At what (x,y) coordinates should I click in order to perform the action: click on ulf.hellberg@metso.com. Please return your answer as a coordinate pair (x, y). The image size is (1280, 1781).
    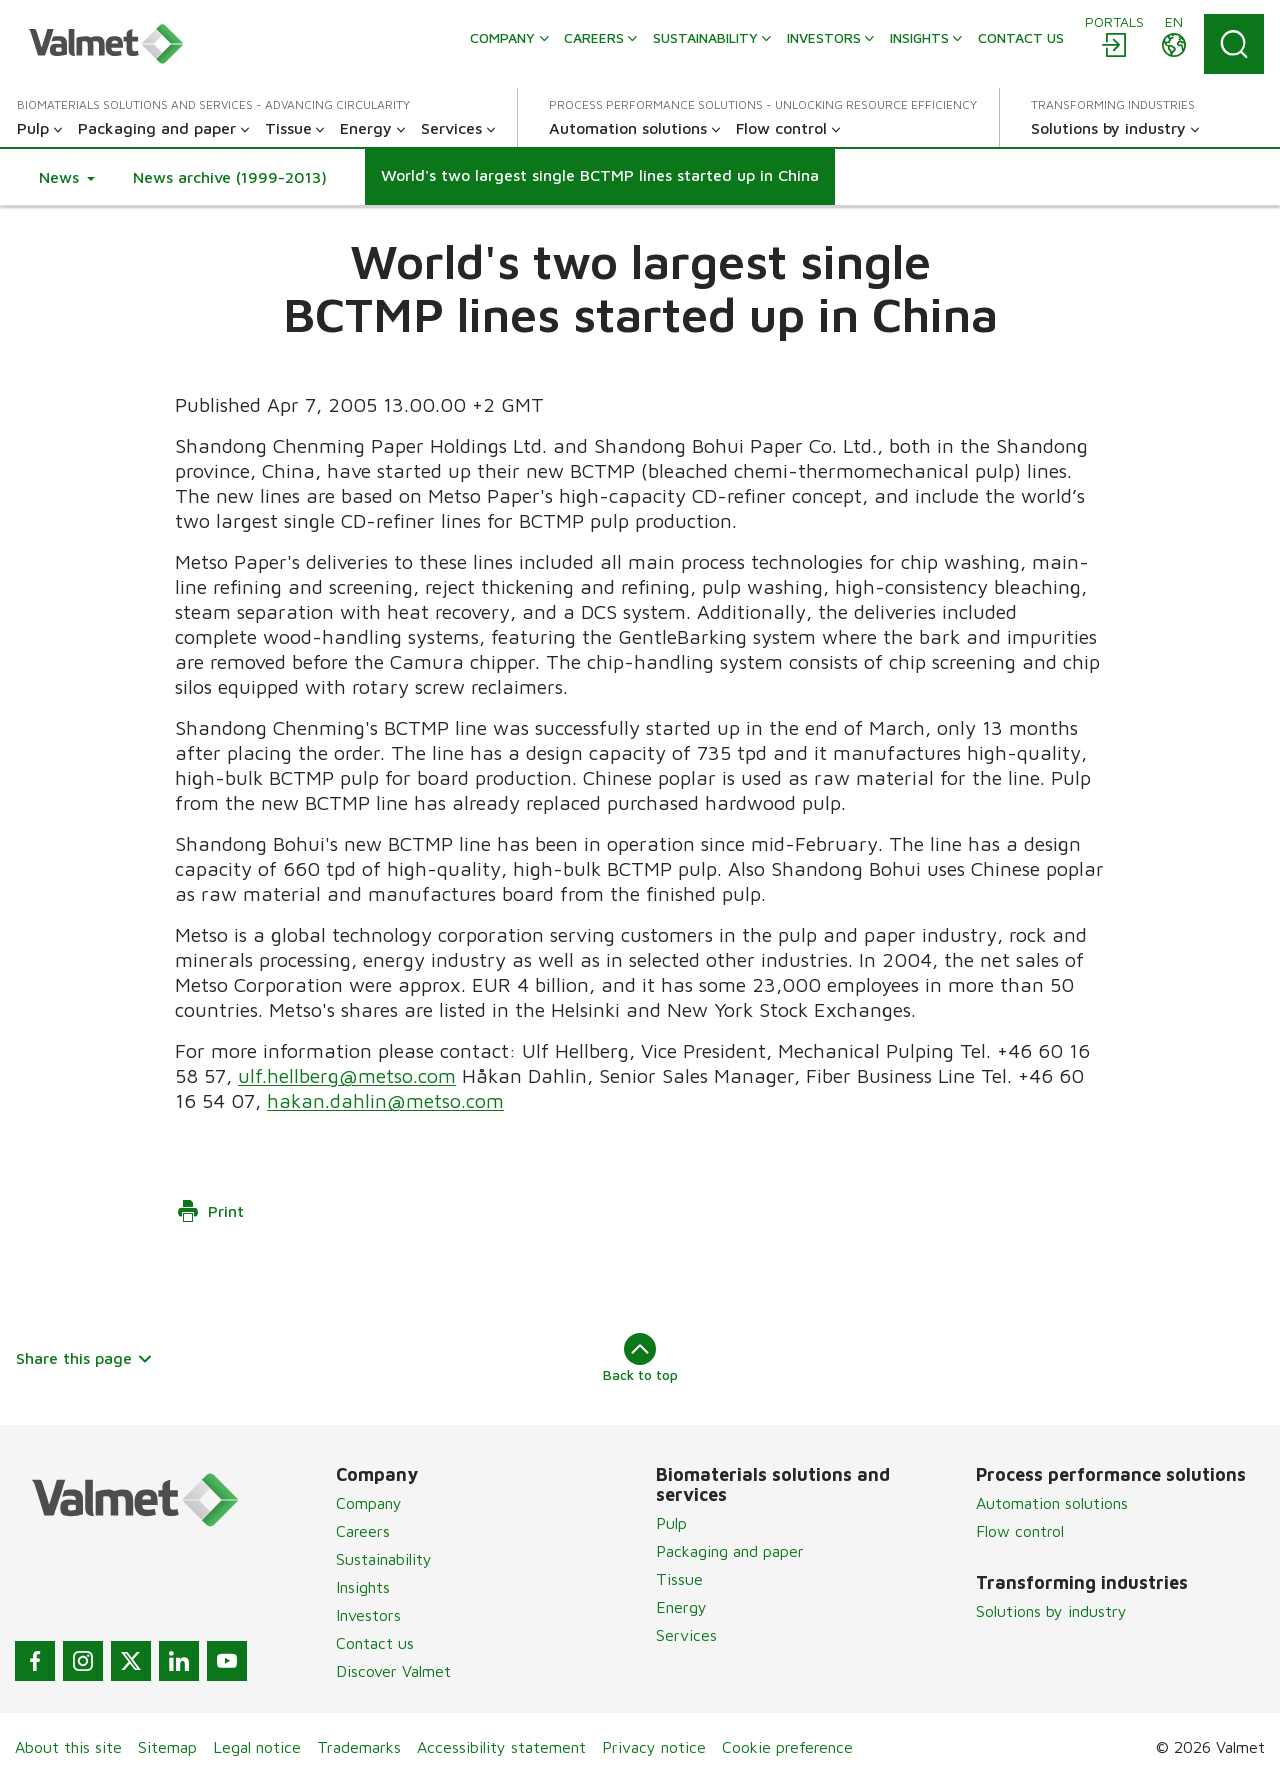
    Looking at the image, I should click on (347, 1075).